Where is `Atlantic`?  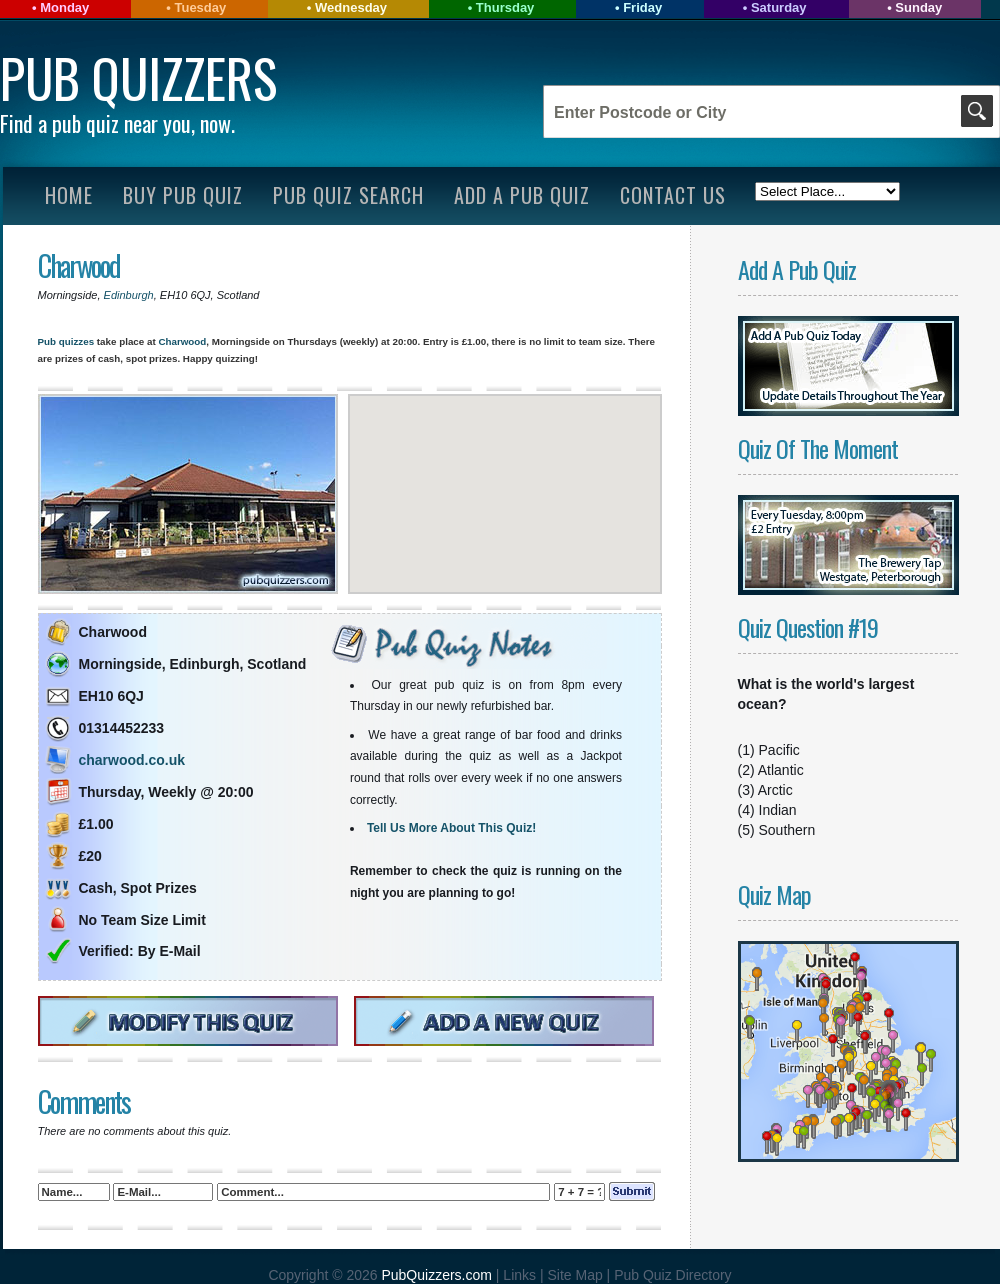 Atlantic is located at coordinates (781, 770).